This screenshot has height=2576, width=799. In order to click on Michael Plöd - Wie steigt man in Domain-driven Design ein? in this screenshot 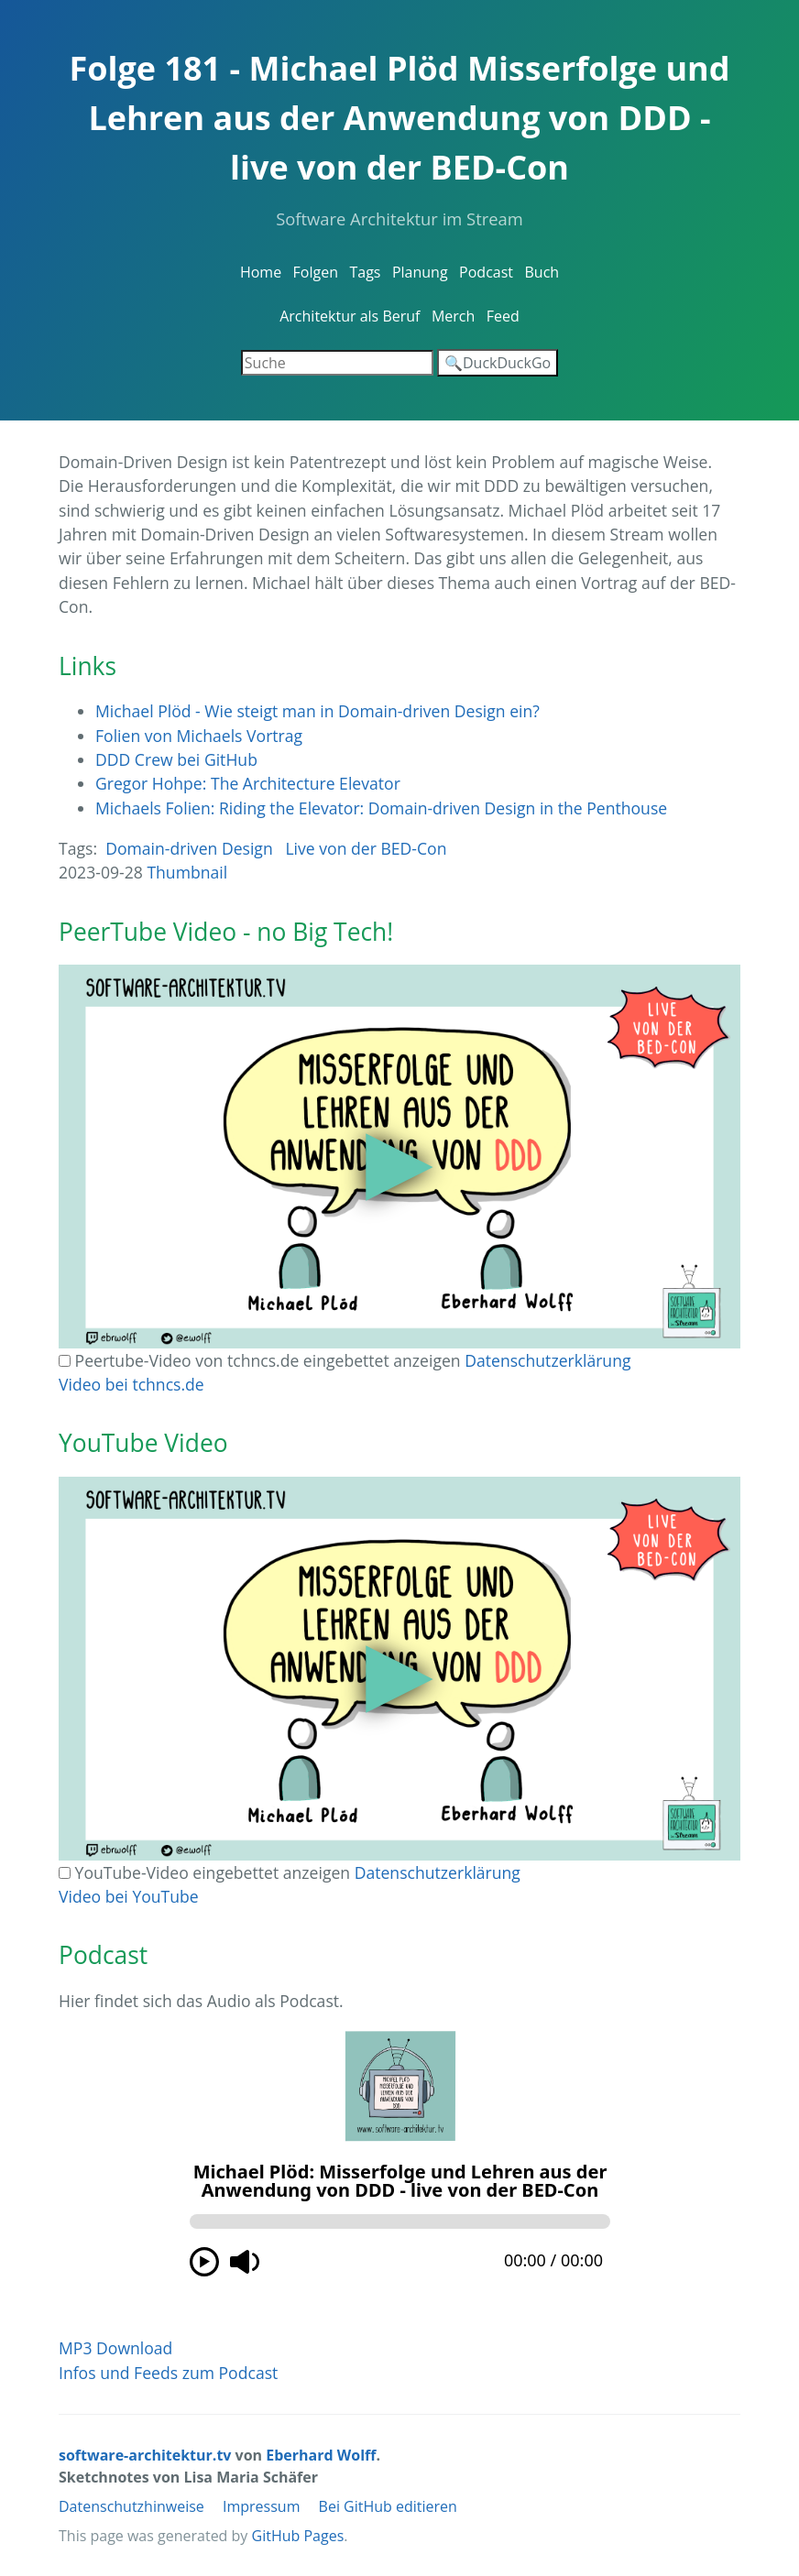, I will do `click(317, 711)`.